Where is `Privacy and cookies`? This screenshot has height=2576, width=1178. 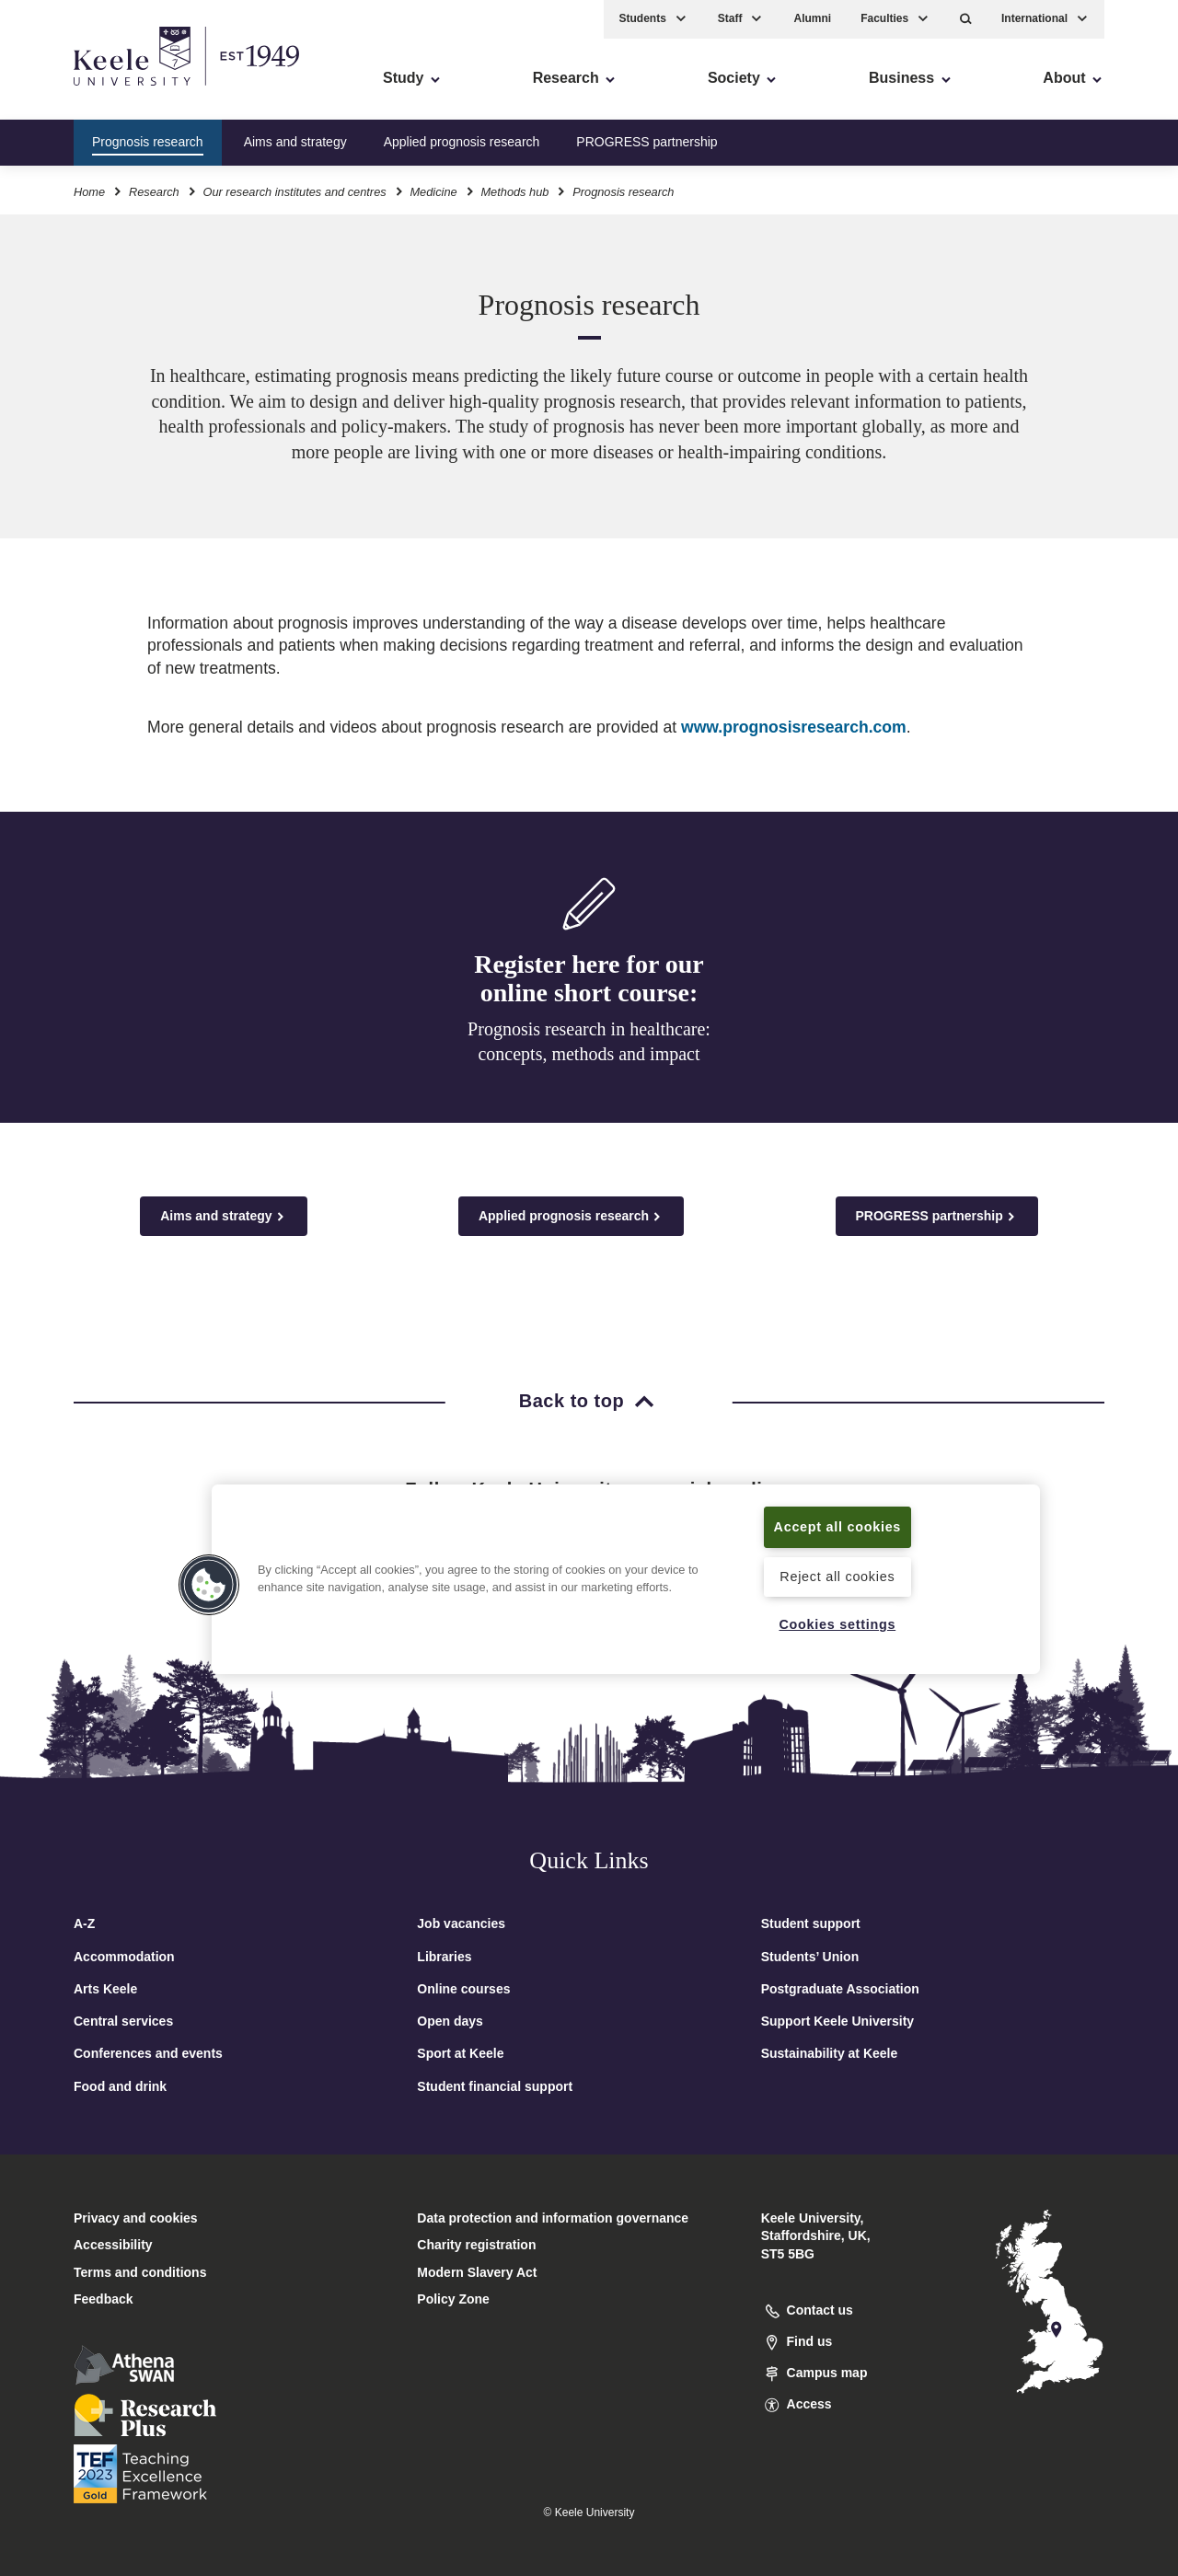
Privacy and cookies is located at coordinates (136, 2218).